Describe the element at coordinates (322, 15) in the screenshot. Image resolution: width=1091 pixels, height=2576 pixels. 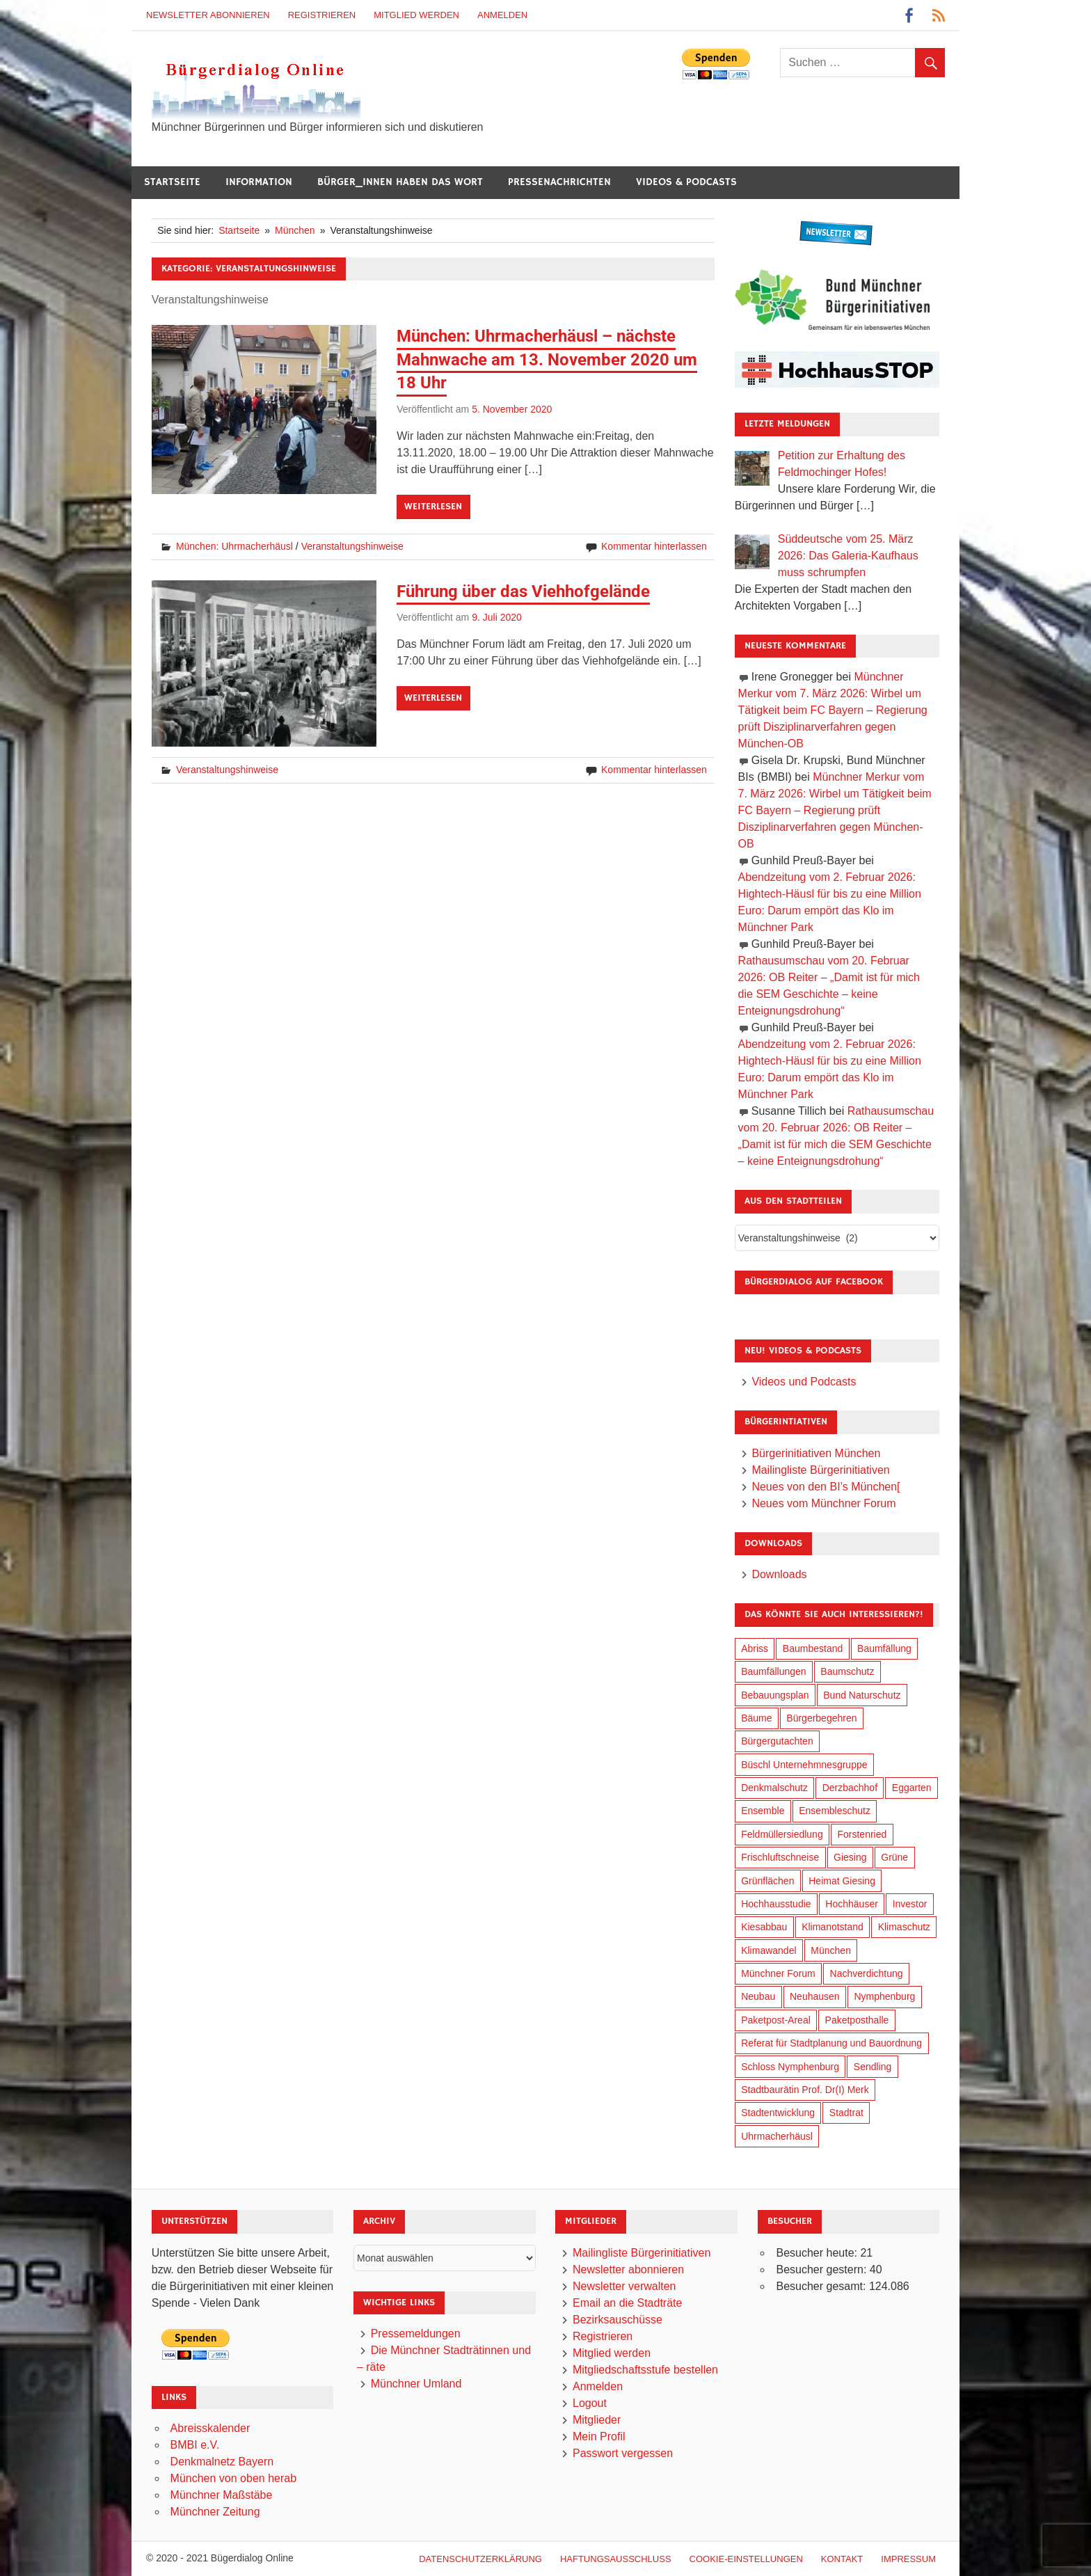
I see `Registrieren` at that location.